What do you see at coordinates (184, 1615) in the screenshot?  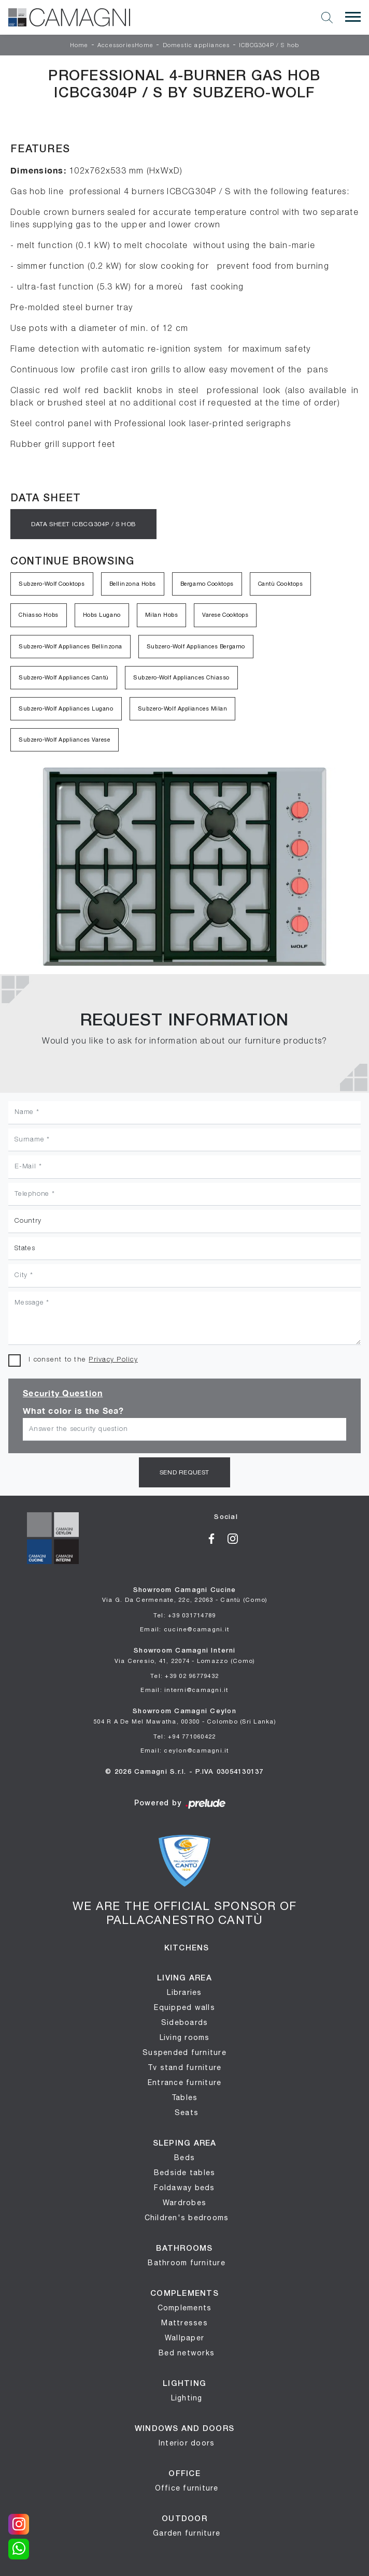 I see `Tel: +39 031714789` at bounding box center [184, 1615].